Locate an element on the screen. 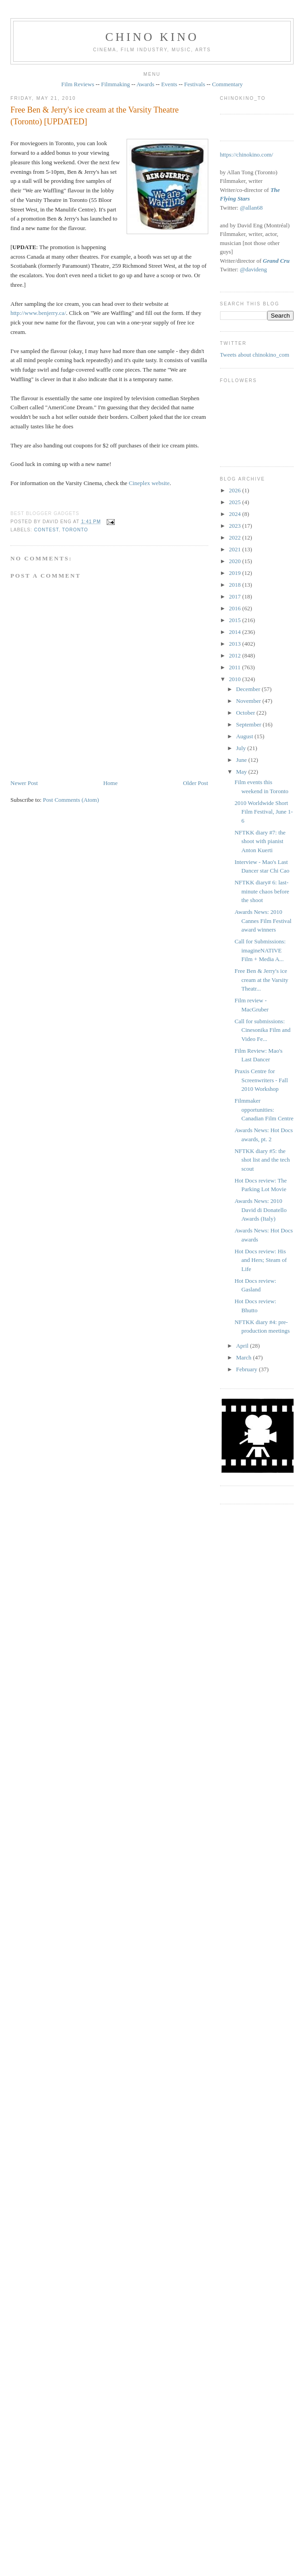  contest is located at coordinates (46, 529).